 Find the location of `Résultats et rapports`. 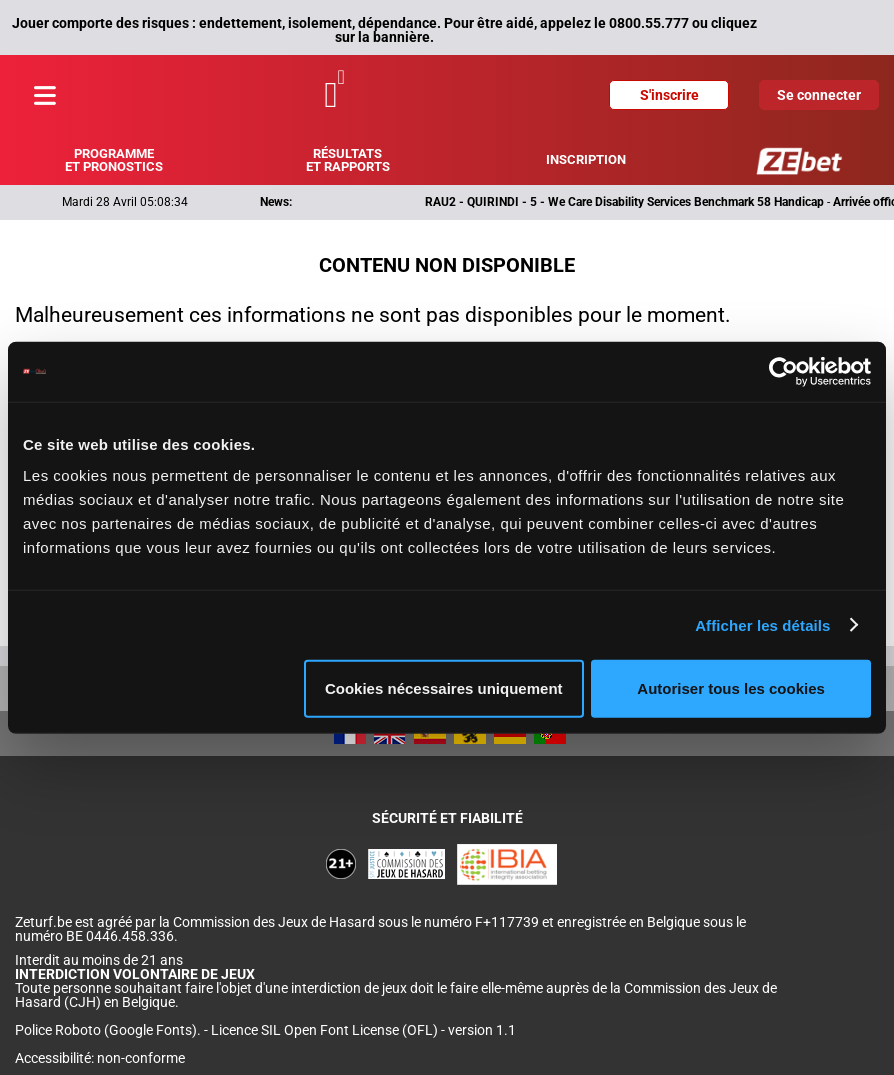

Résultats et rapports is located at coordinates (348, 160).